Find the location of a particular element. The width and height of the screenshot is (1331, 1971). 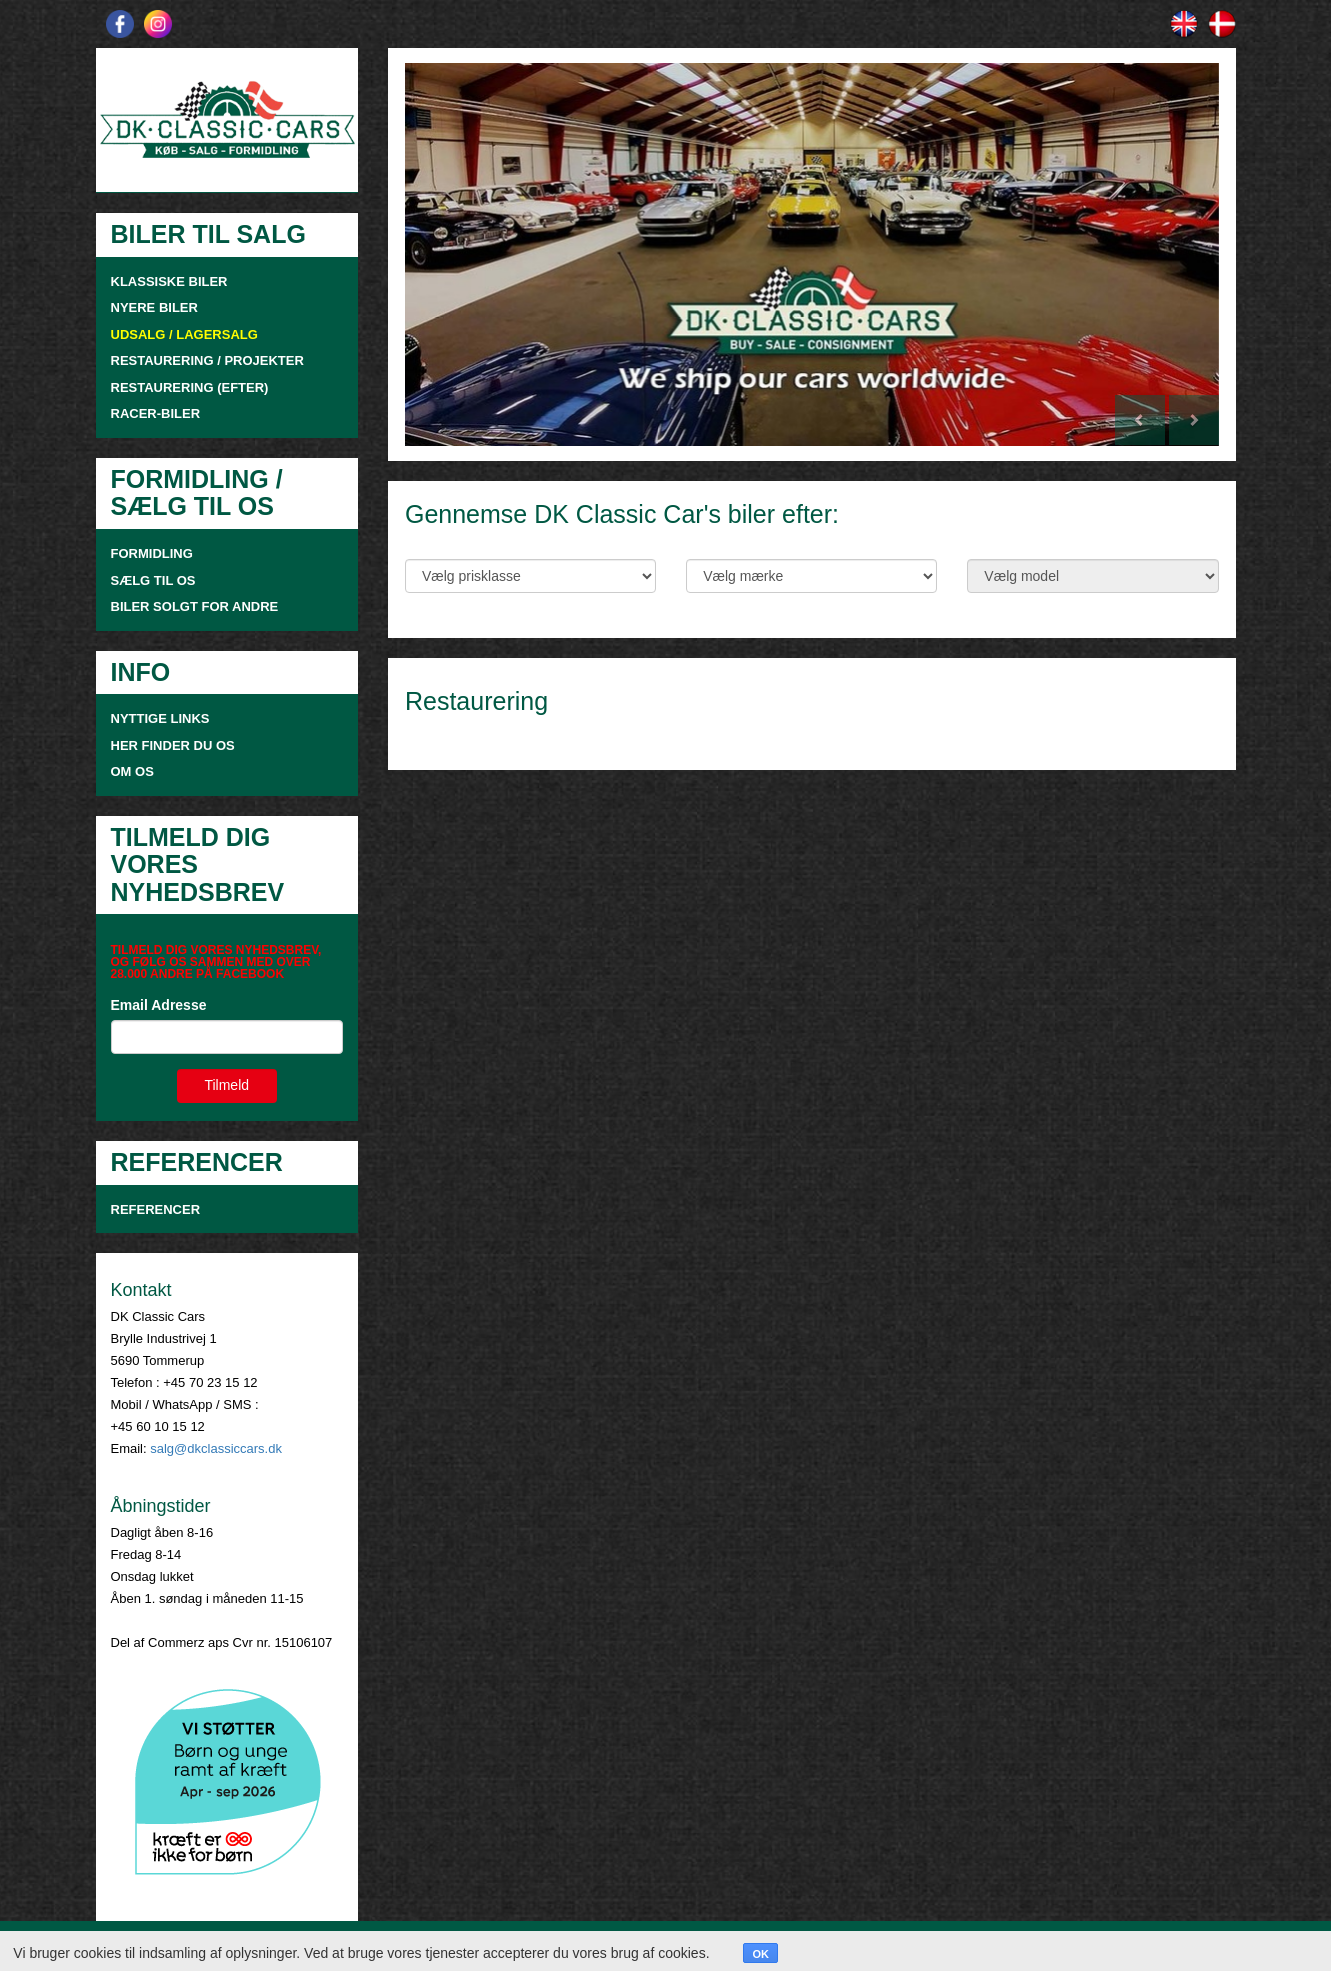

RESTAURERING / PROJEKTER is located at coordinates (207, 360).